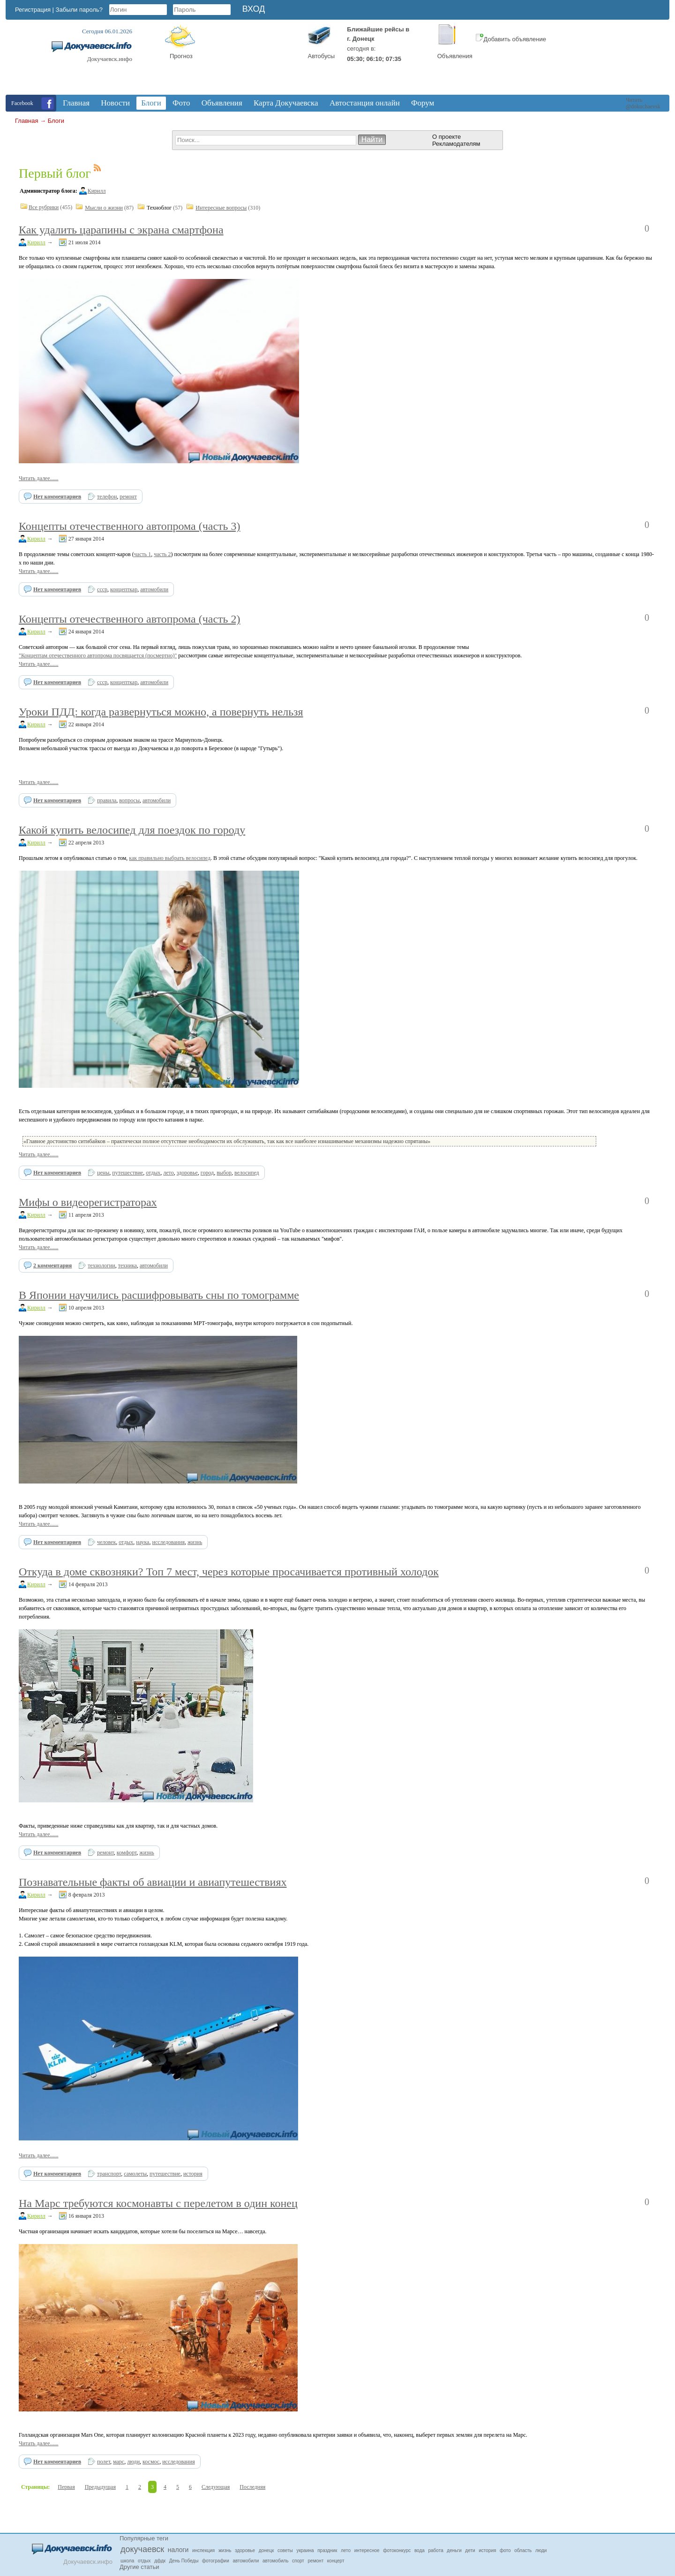 Image resolution: width=675 pixels, height=2576 pixels. Describe the element at coordinates (397, 2550) in the screenshot. I see `фотоконкурс` at that location.